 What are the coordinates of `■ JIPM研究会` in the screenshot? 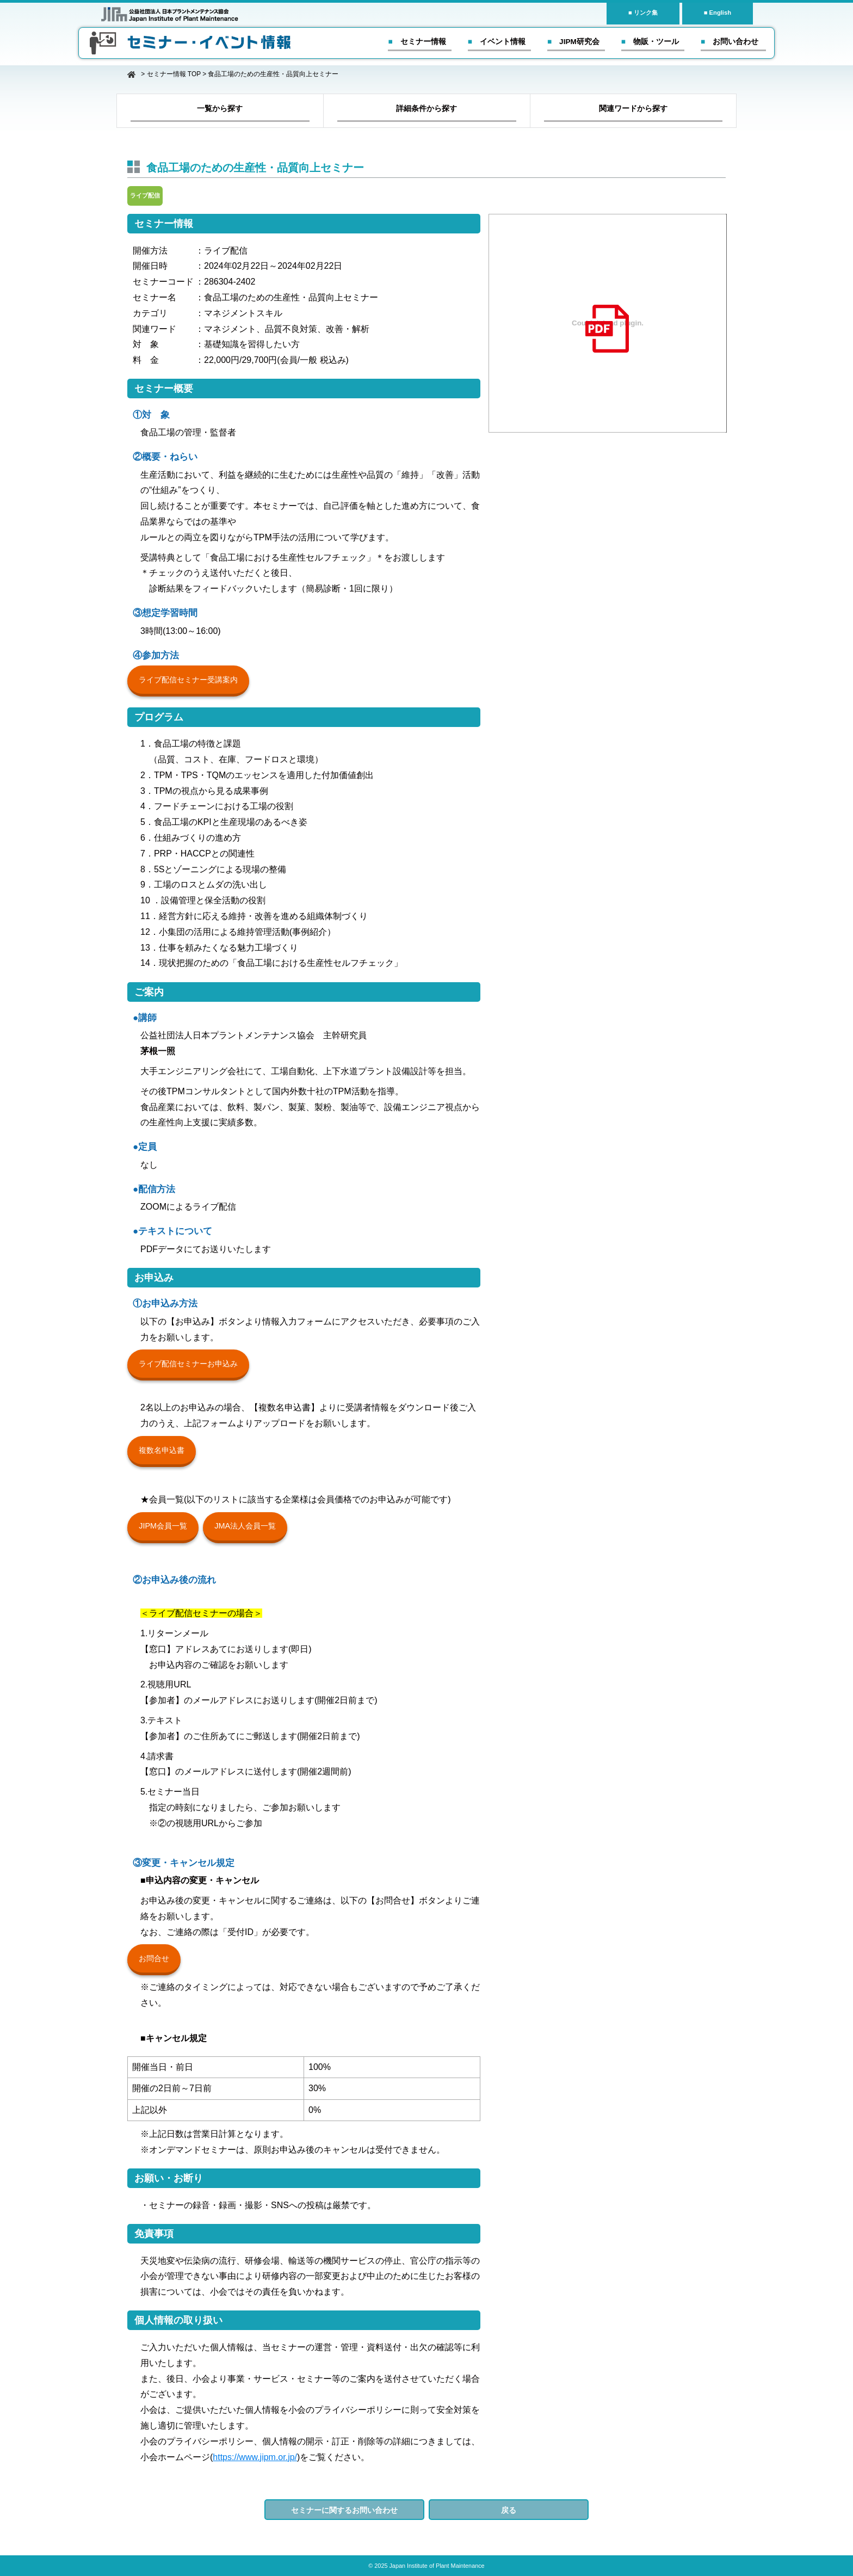 It's located at (573, 42).